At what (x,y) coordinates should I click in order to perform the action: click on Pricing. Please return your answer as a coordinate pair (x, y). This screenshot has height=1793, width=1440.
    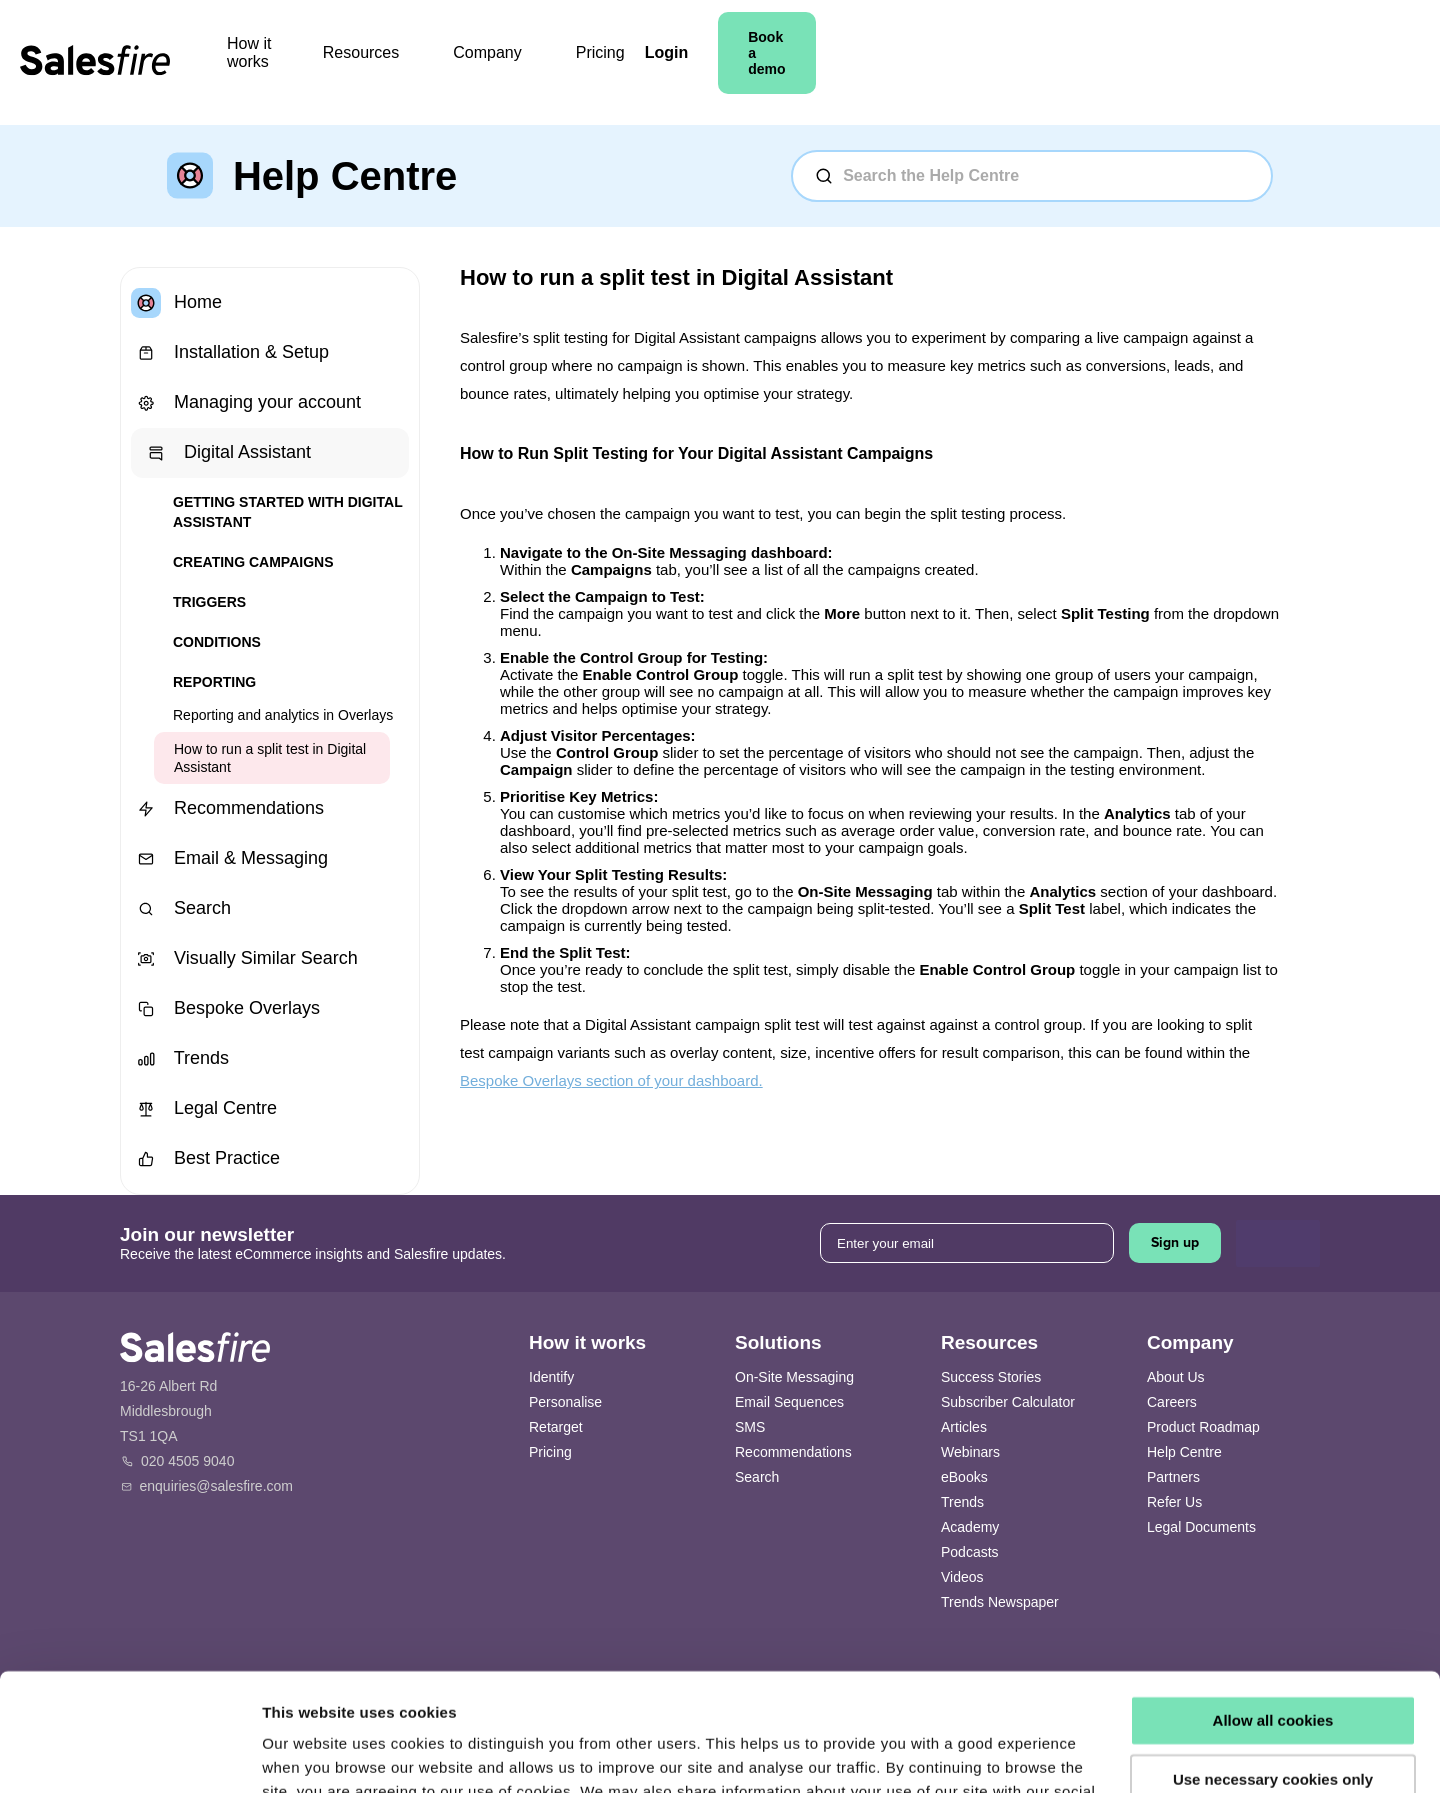
    Looking at the image, I should click on (749, 62).